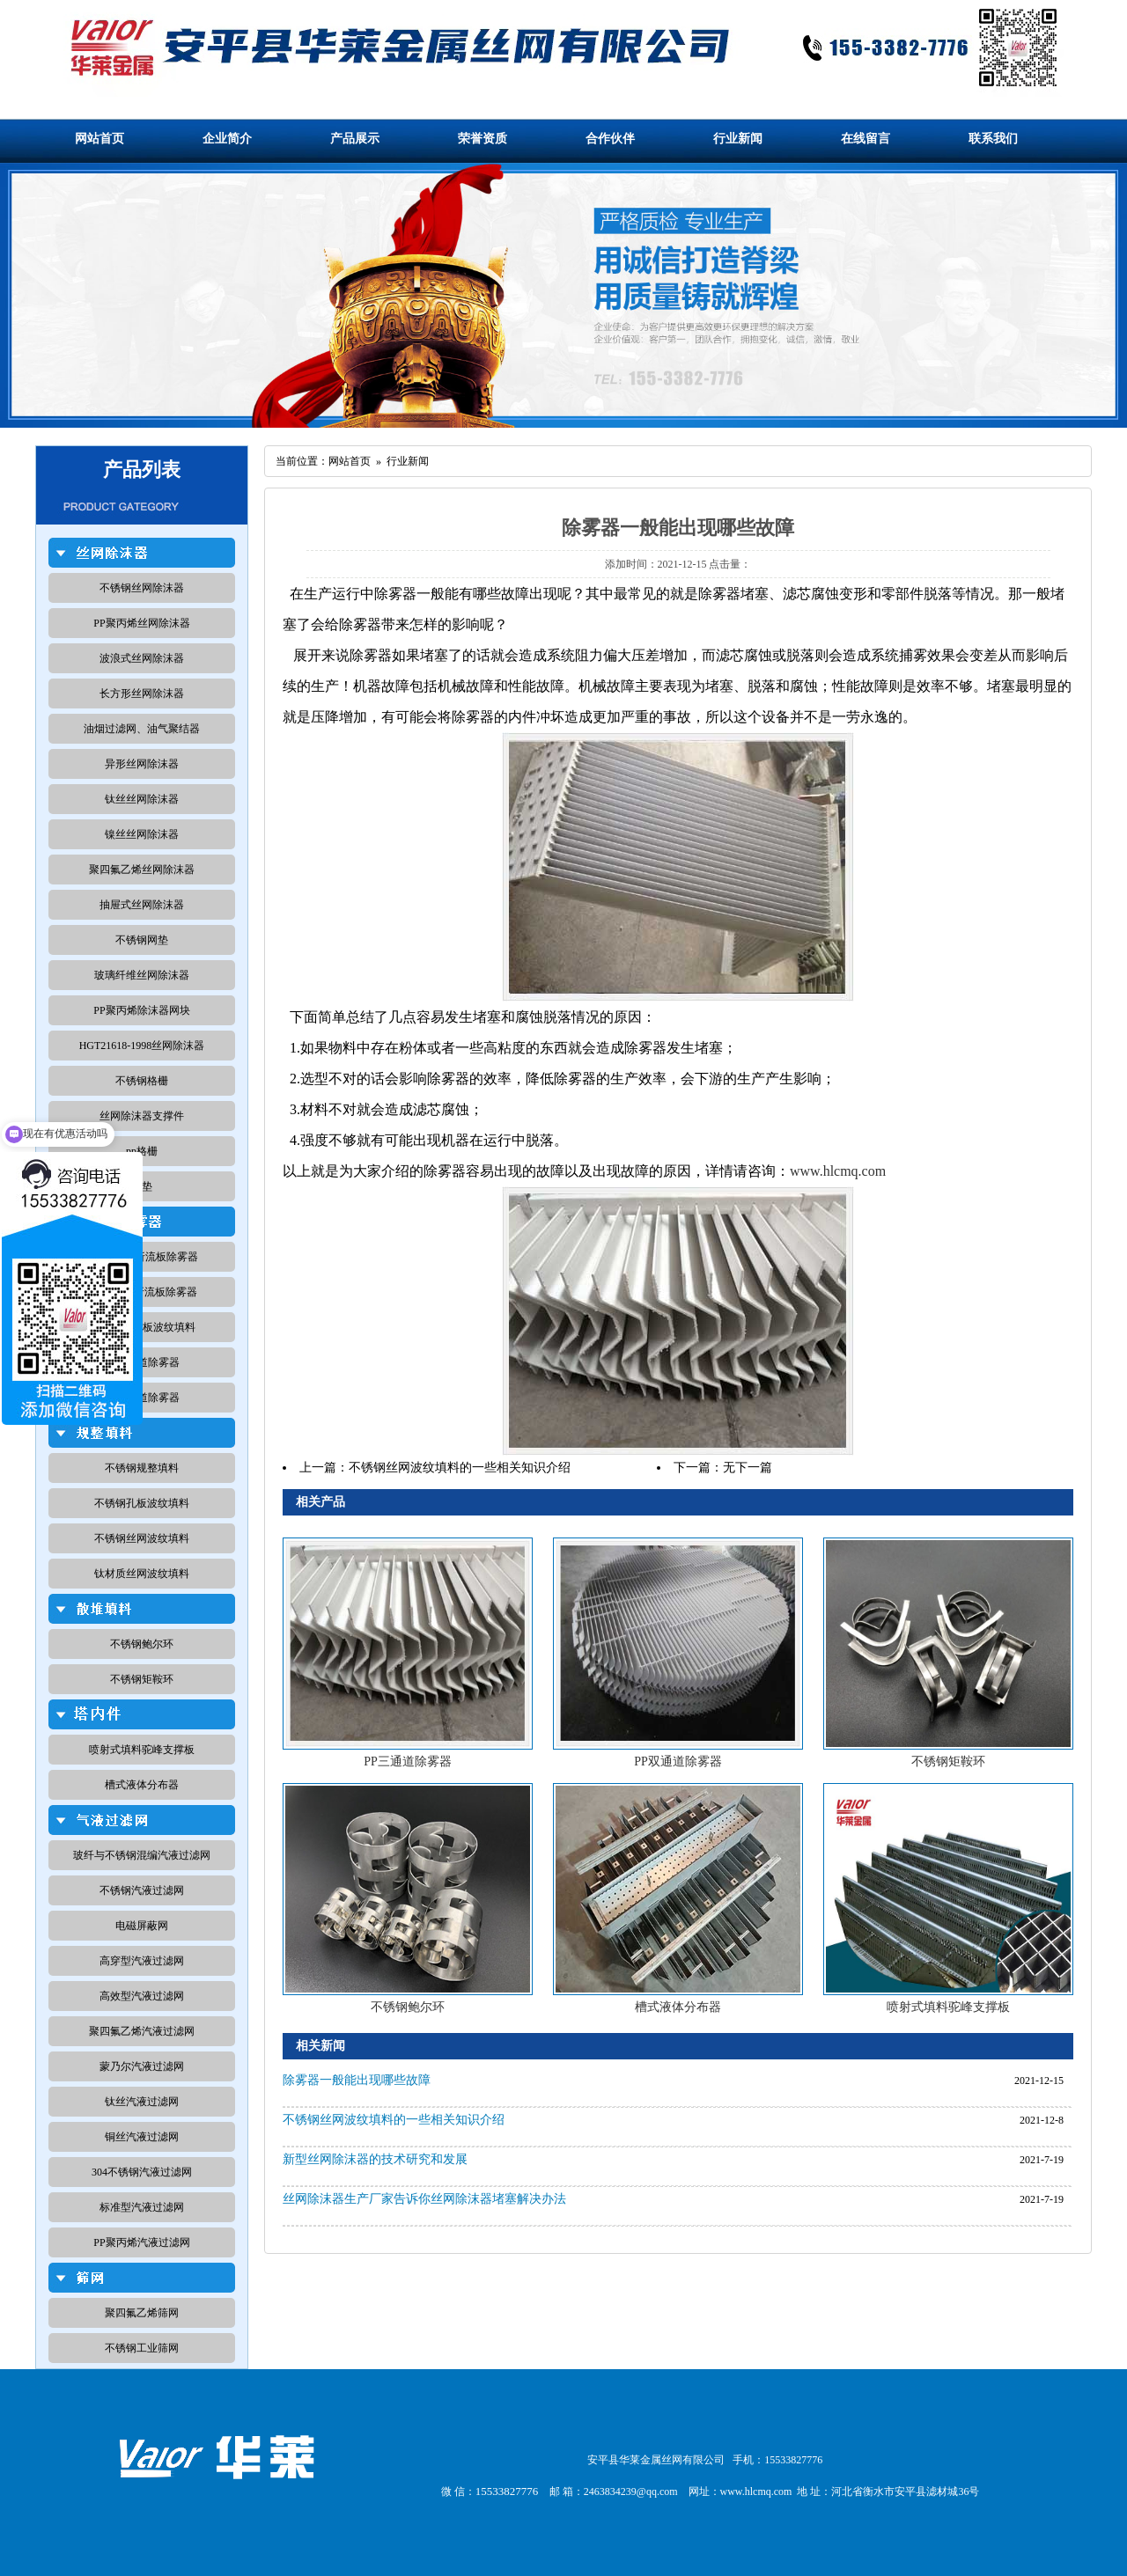  I want to click on 新型丝网除沫器的技术研究和发展, so click(375, 2159).